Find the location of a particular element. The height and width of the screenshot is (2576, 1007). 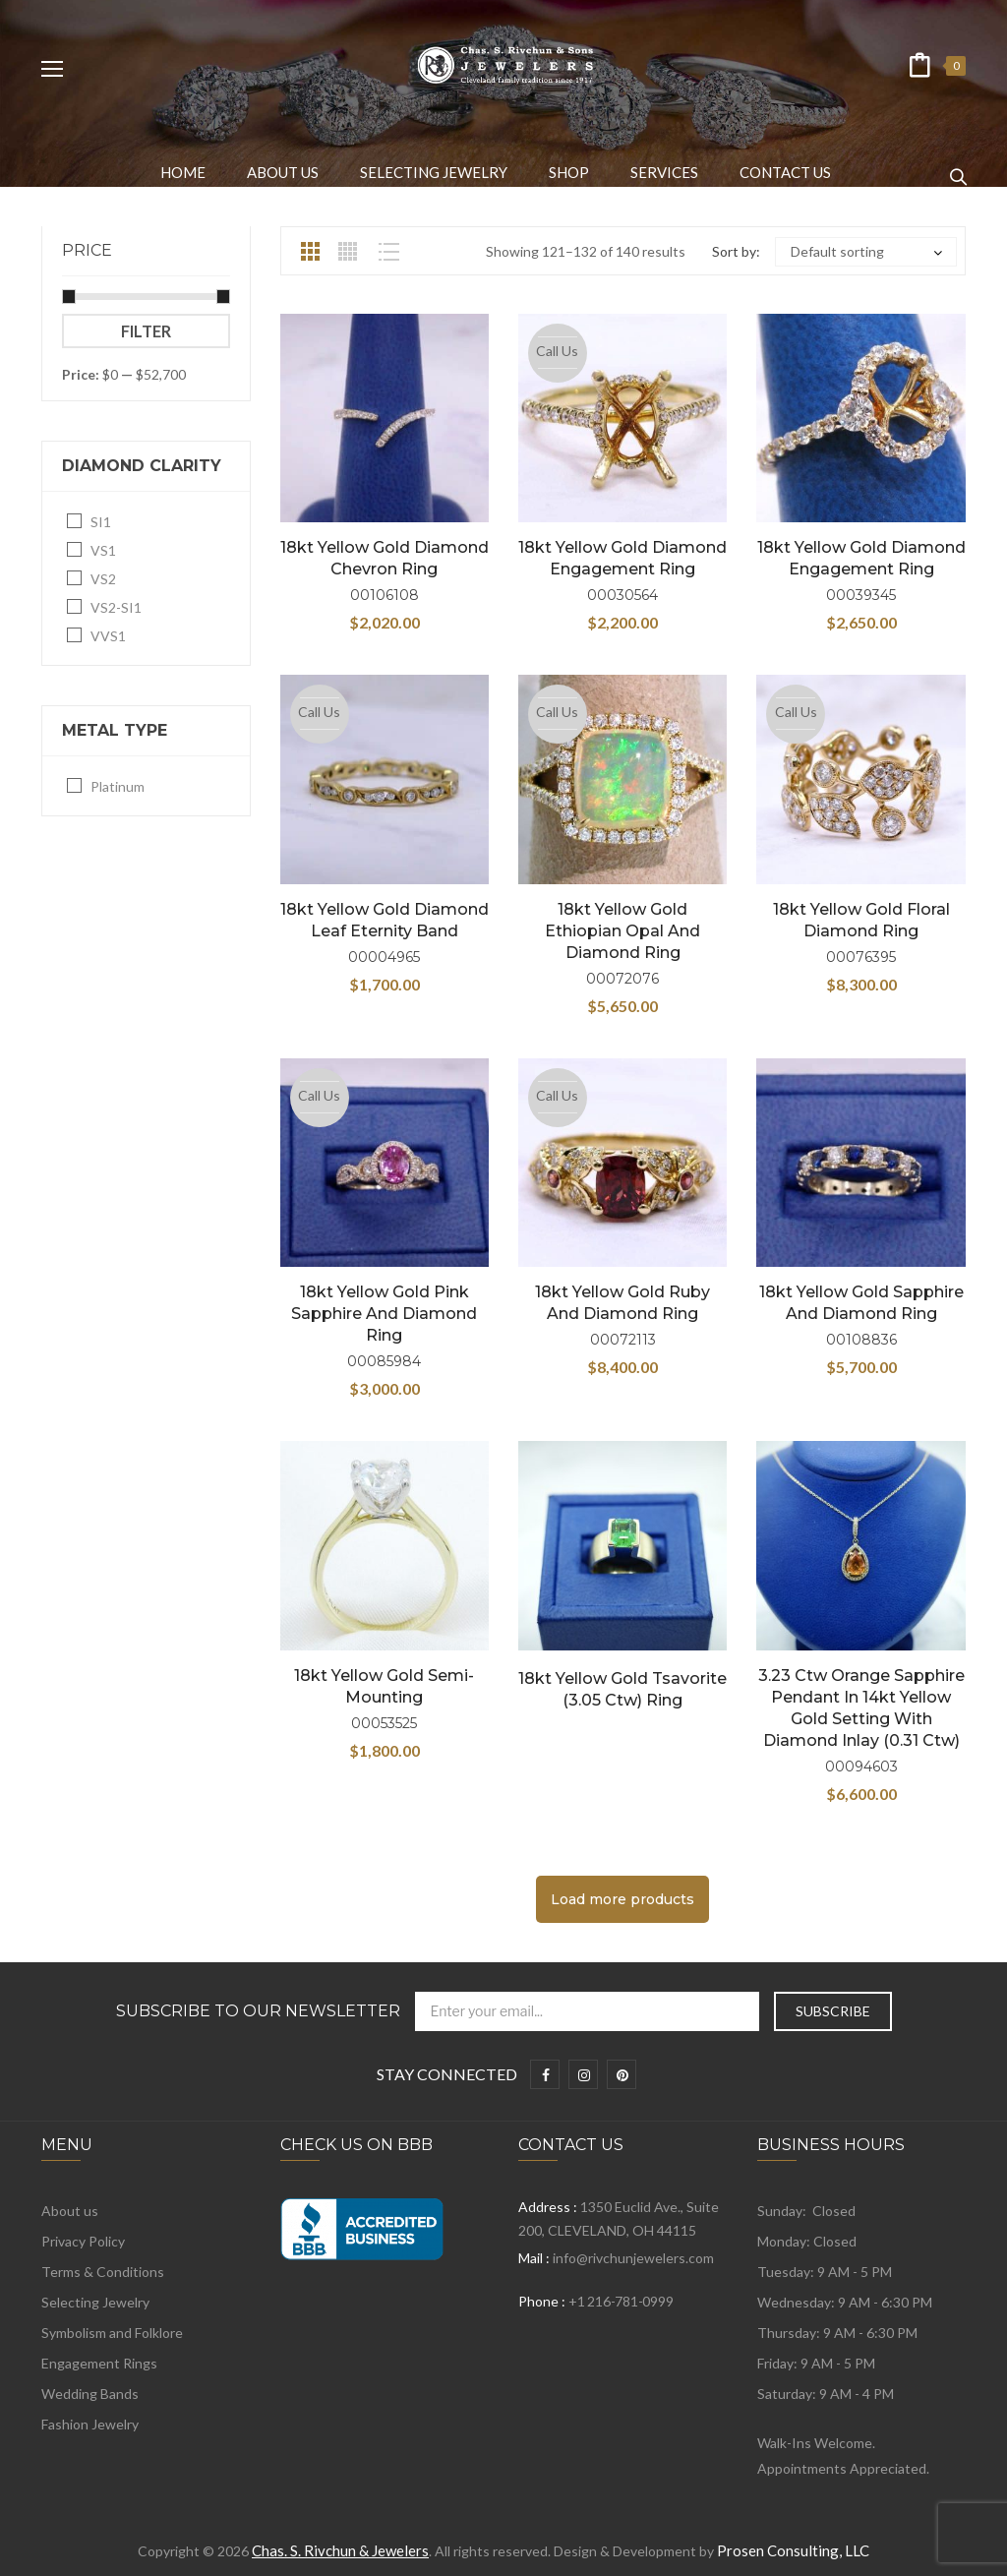

Terms & Conditions is located at coordinates (102, 2271).